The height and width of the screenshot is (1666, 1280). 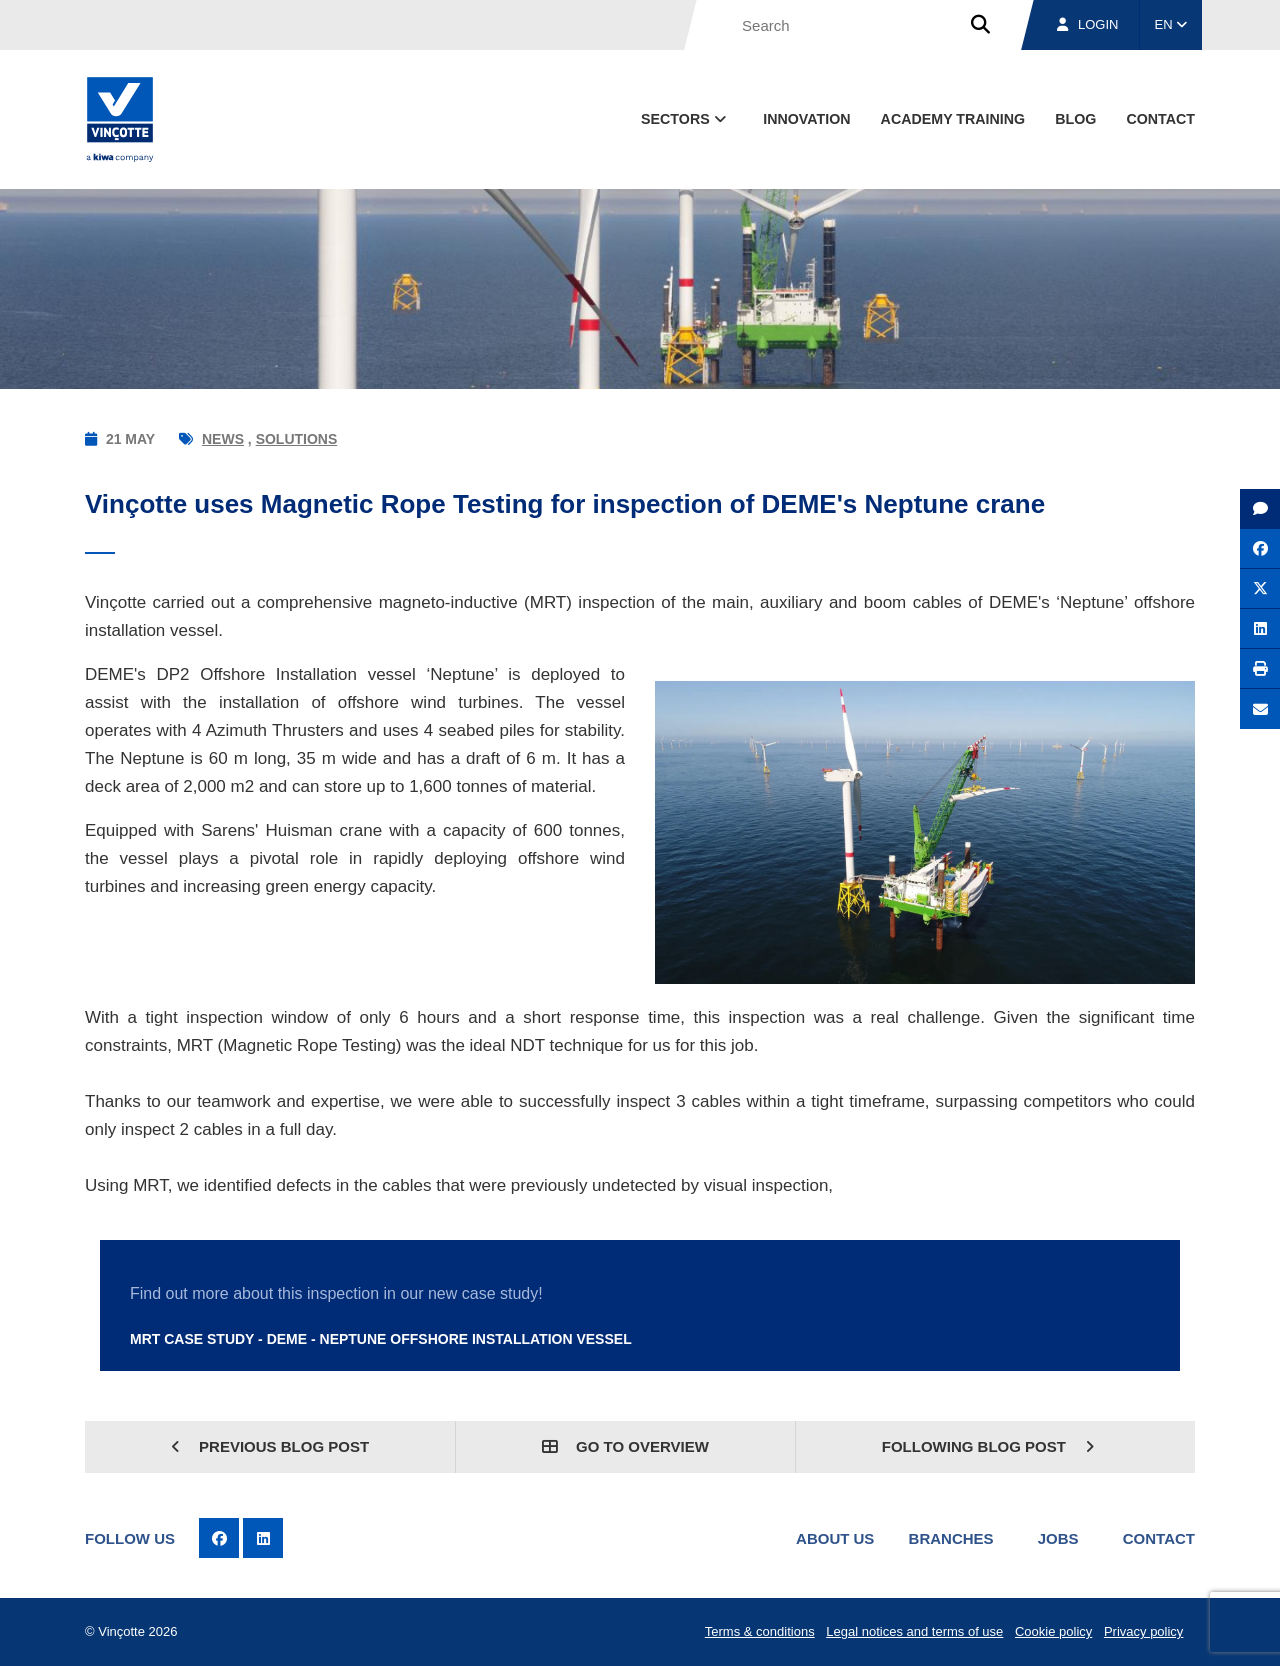 I want to click on Sectors [button], so click(x=685, y=119).